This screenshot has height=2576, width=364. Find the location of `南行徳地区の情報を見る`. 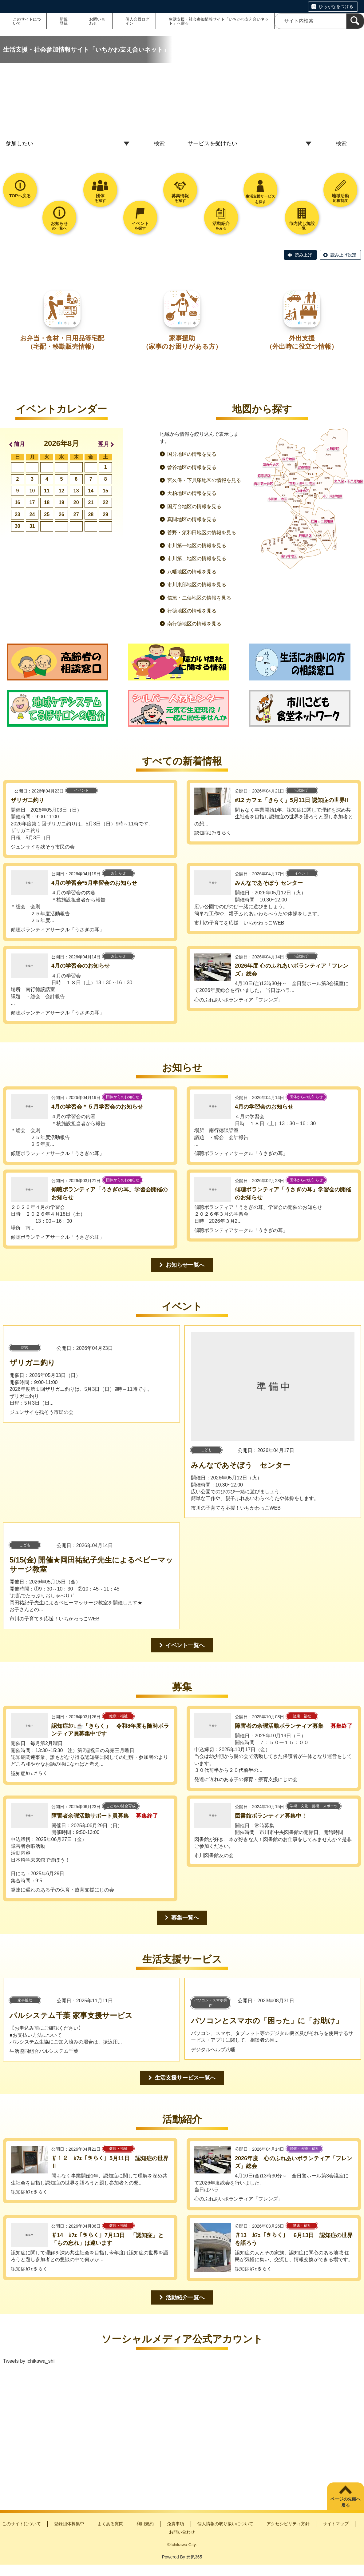

南行徳地区の情報を見る is located at coordinates (194, 623).